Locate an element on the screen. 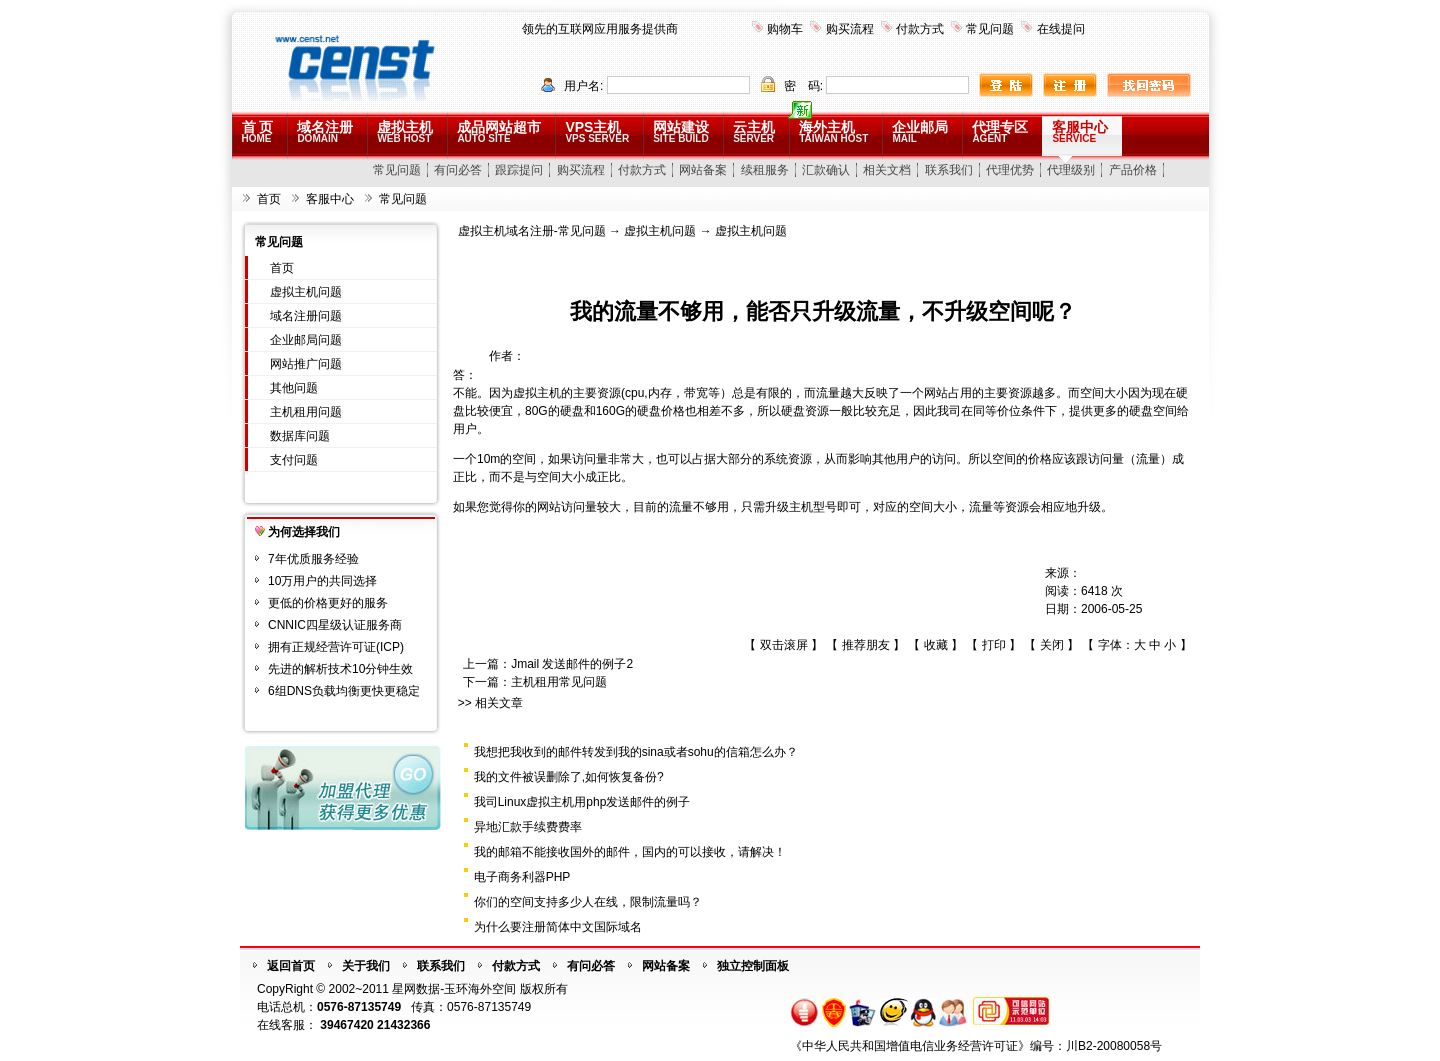 This screenshot has height=1061, width=1440. 推荐朋友 is located at coordinates (866, 645).